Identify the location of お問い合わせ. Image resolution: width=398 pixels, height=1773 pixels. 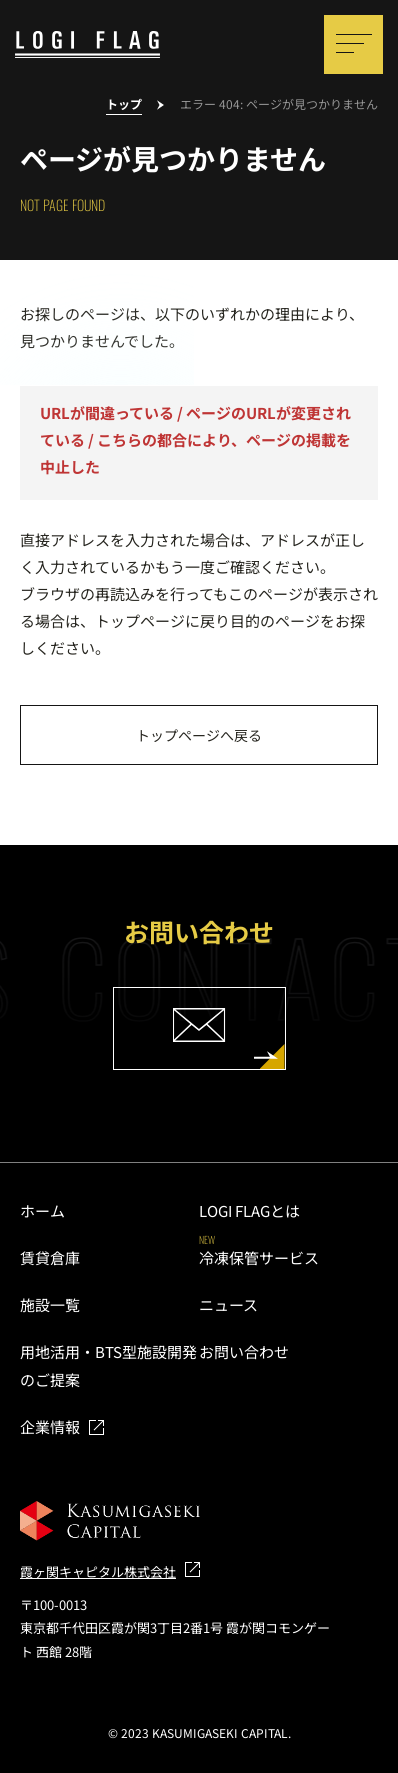
(244, 1351).